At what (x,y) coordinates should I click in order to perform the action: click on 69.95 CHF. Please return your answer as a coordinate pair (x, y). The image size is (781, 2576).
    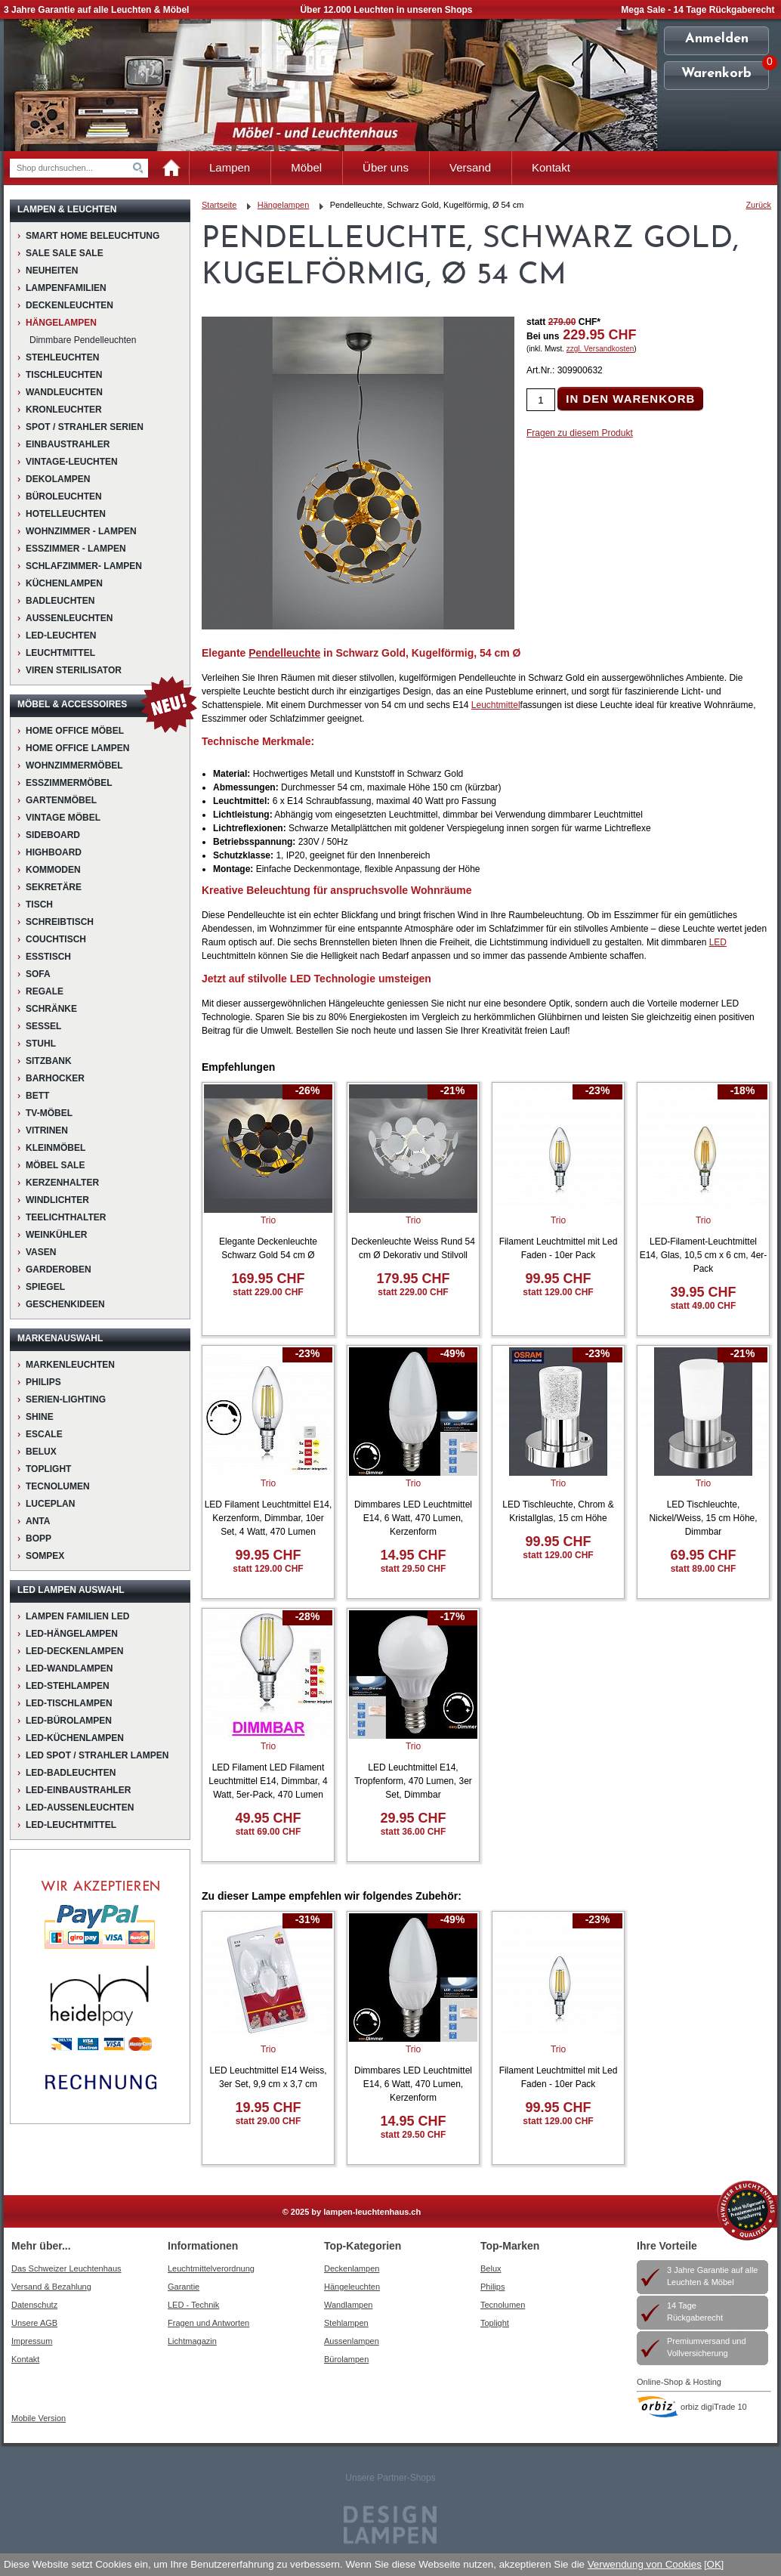
    Looking at the image, I should click on (703, 1555).